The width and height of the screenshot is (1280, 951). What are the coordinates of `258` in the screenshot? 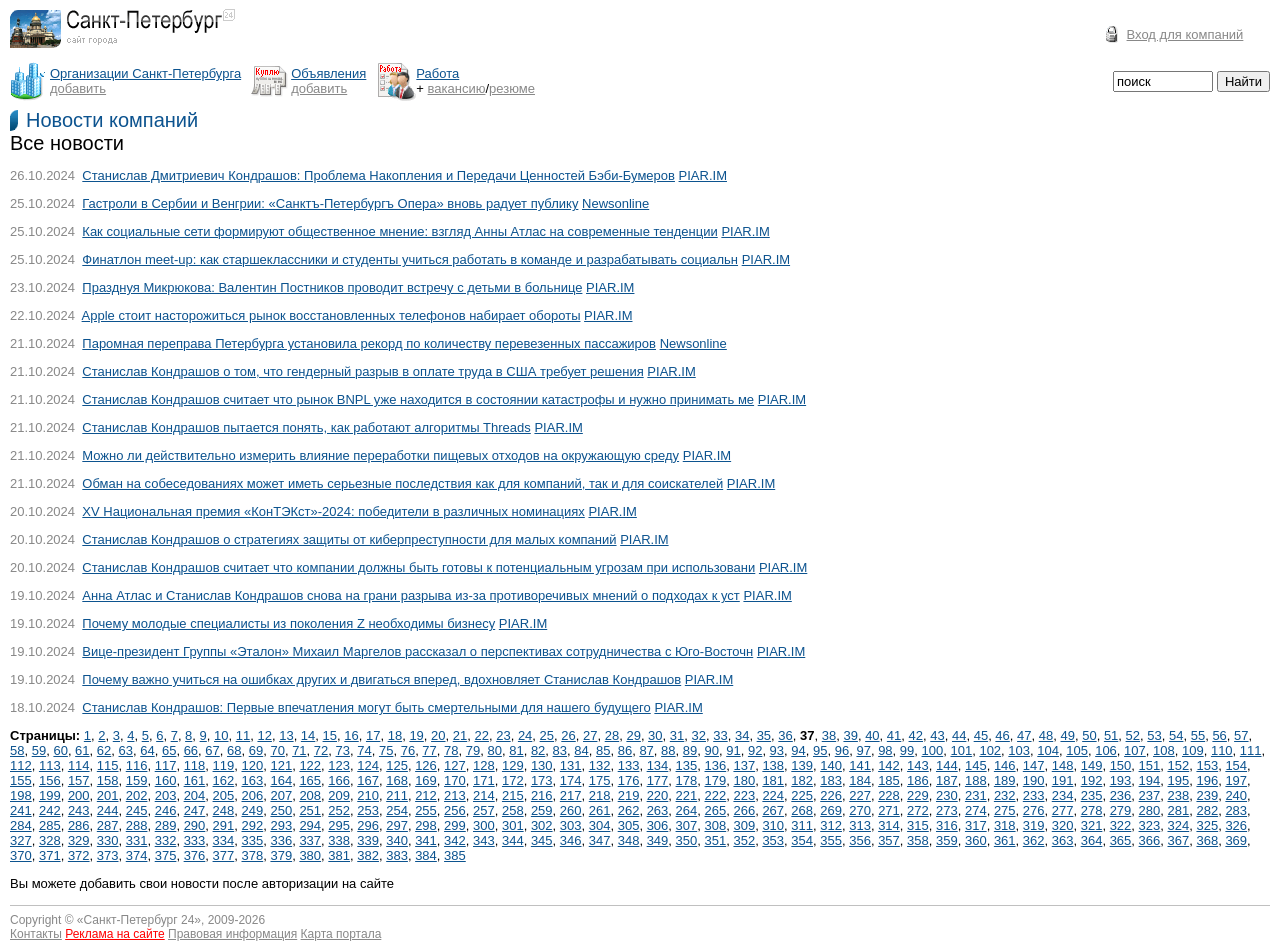 It's located at (513, 810).